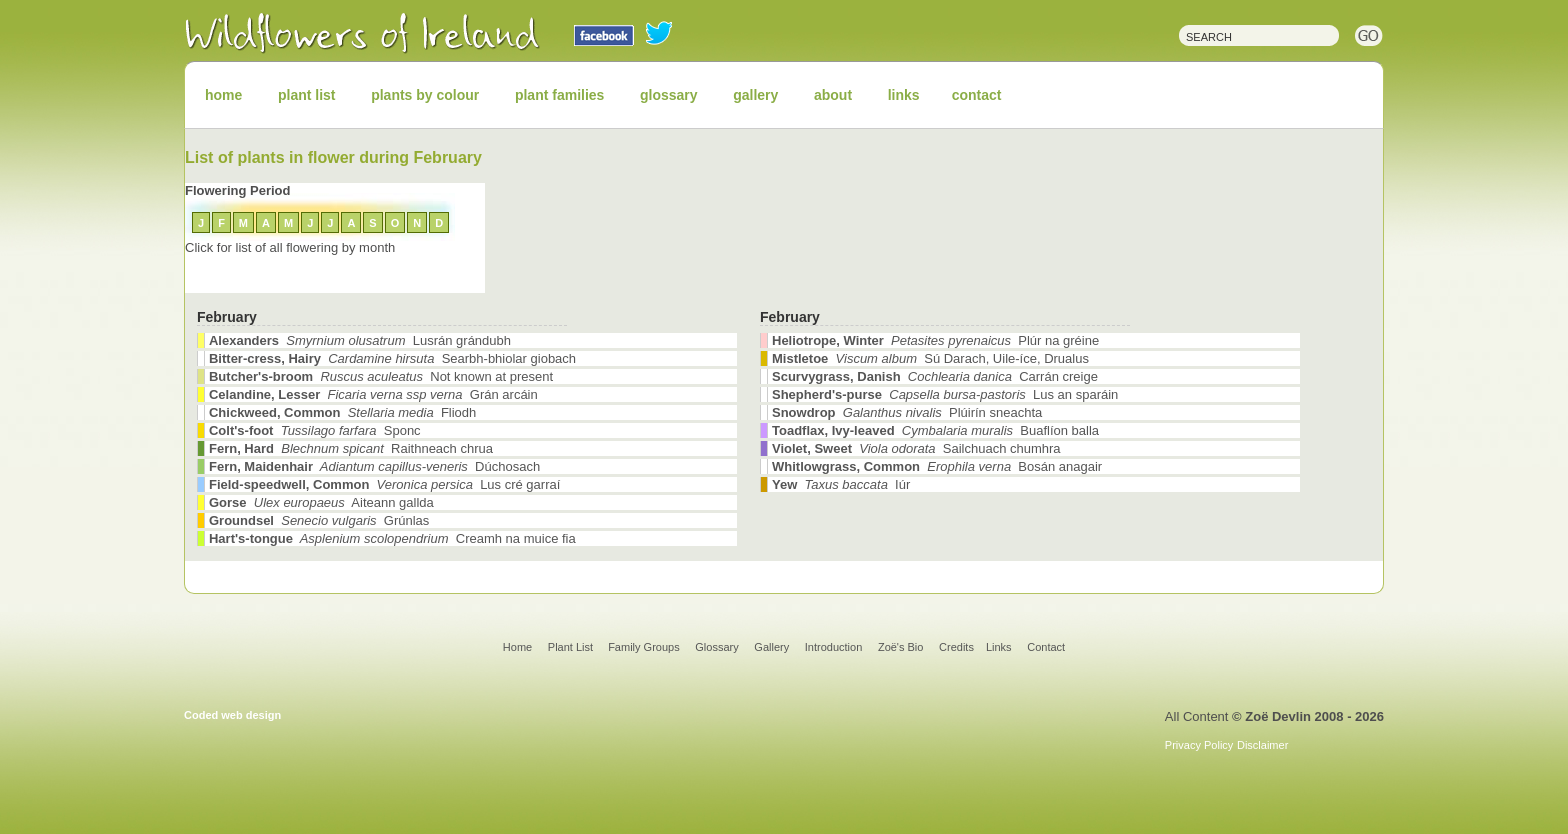 This screenshot has width=1568, height=834. I want to click on Sailchuach chumhra, so click(916, 448).